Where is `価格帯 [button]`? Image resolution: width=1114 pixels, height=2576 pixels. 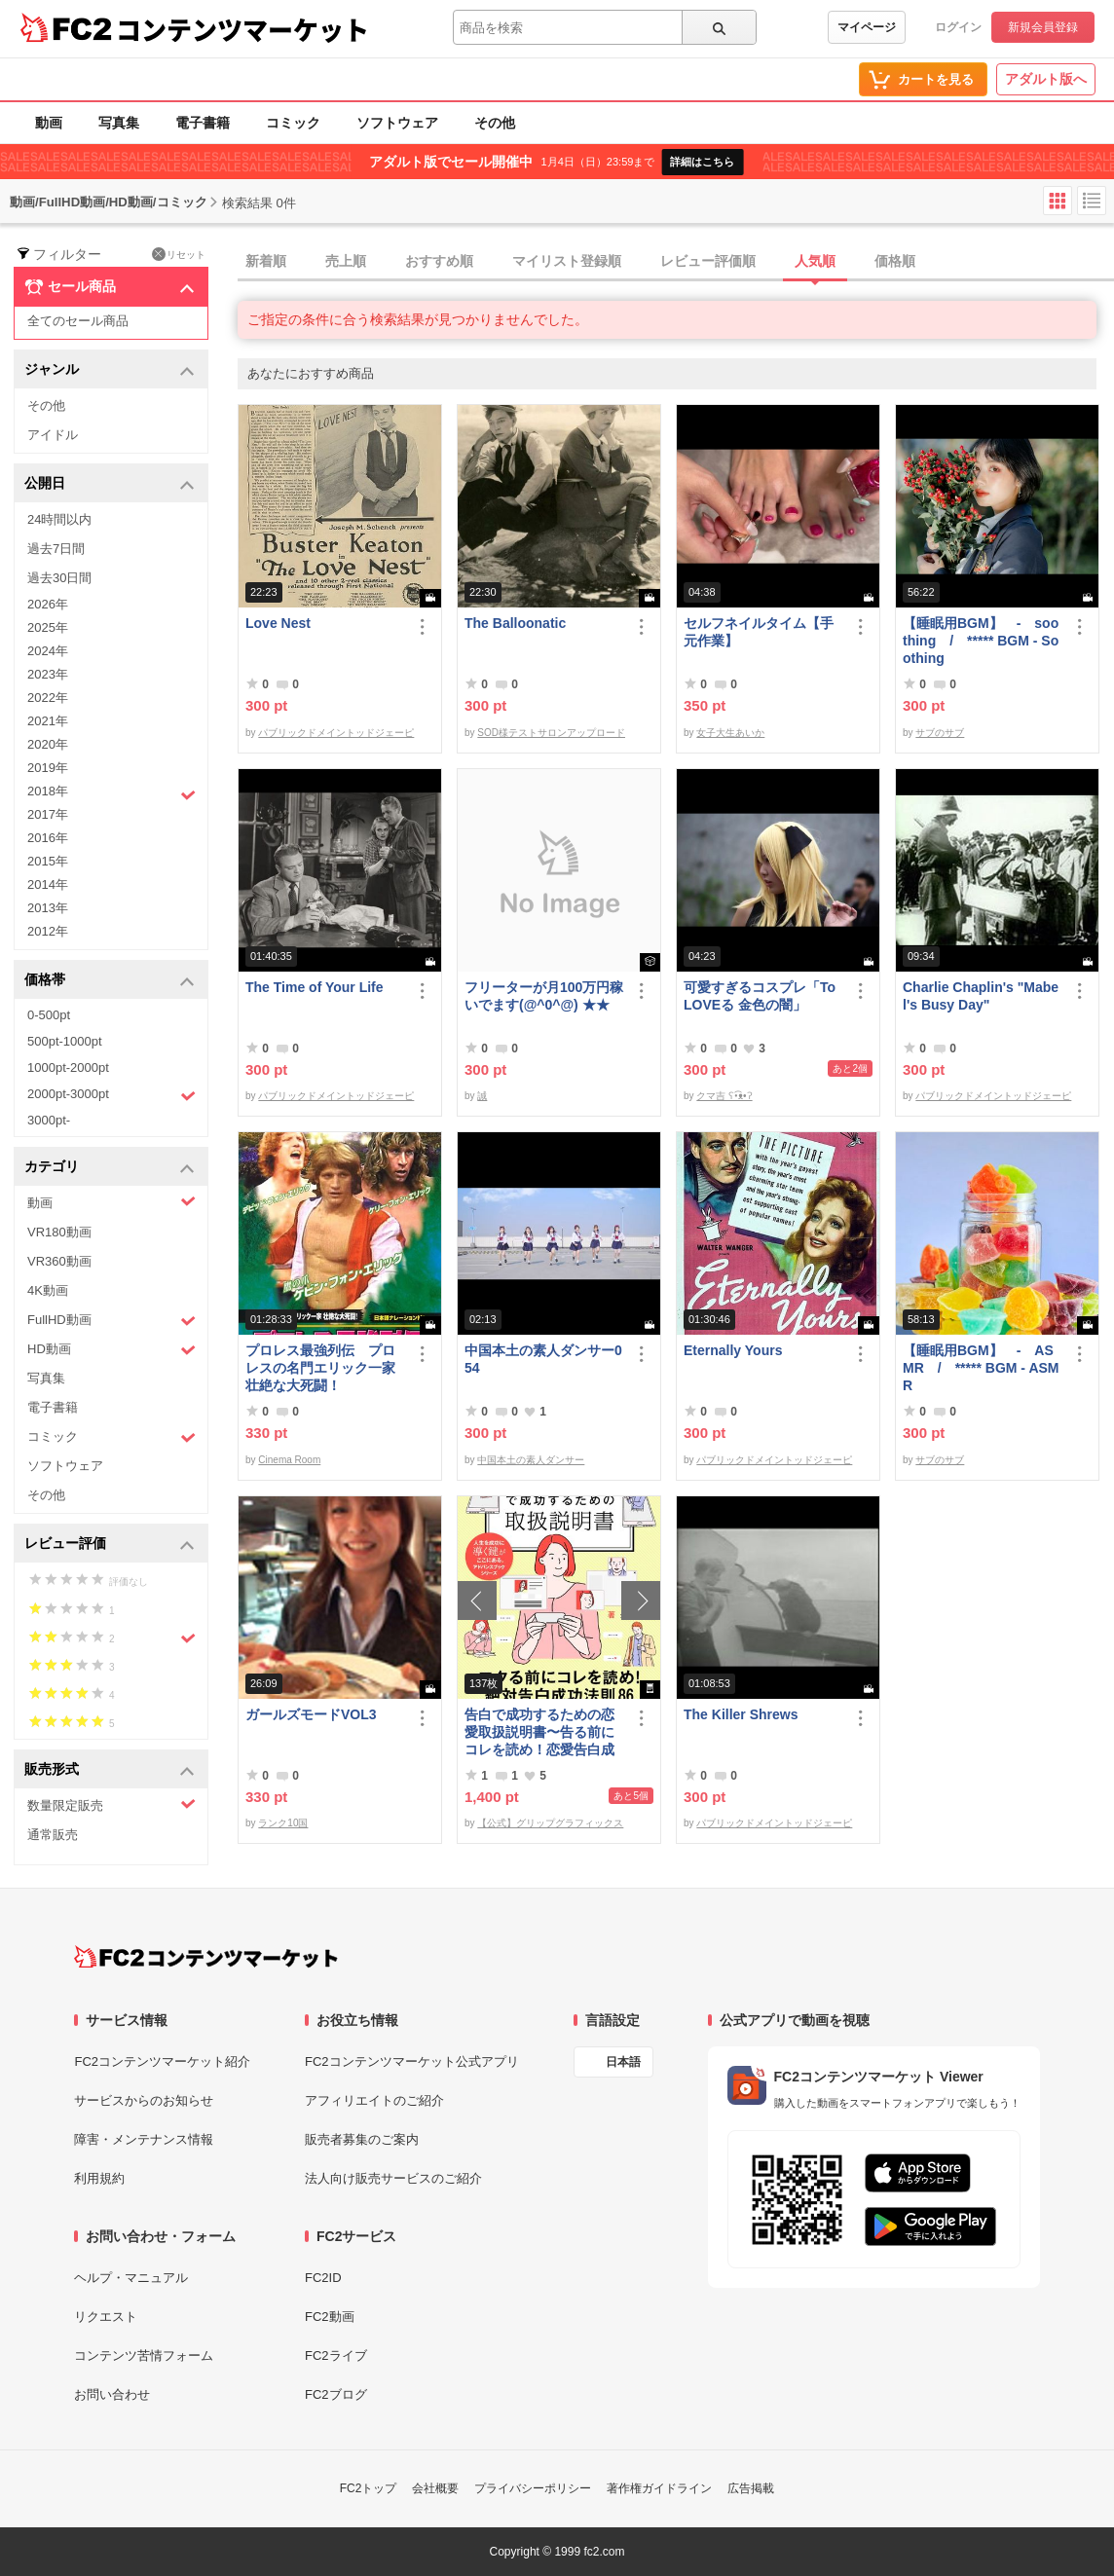 価格帯 [button] is located at coordinates (109, 981).